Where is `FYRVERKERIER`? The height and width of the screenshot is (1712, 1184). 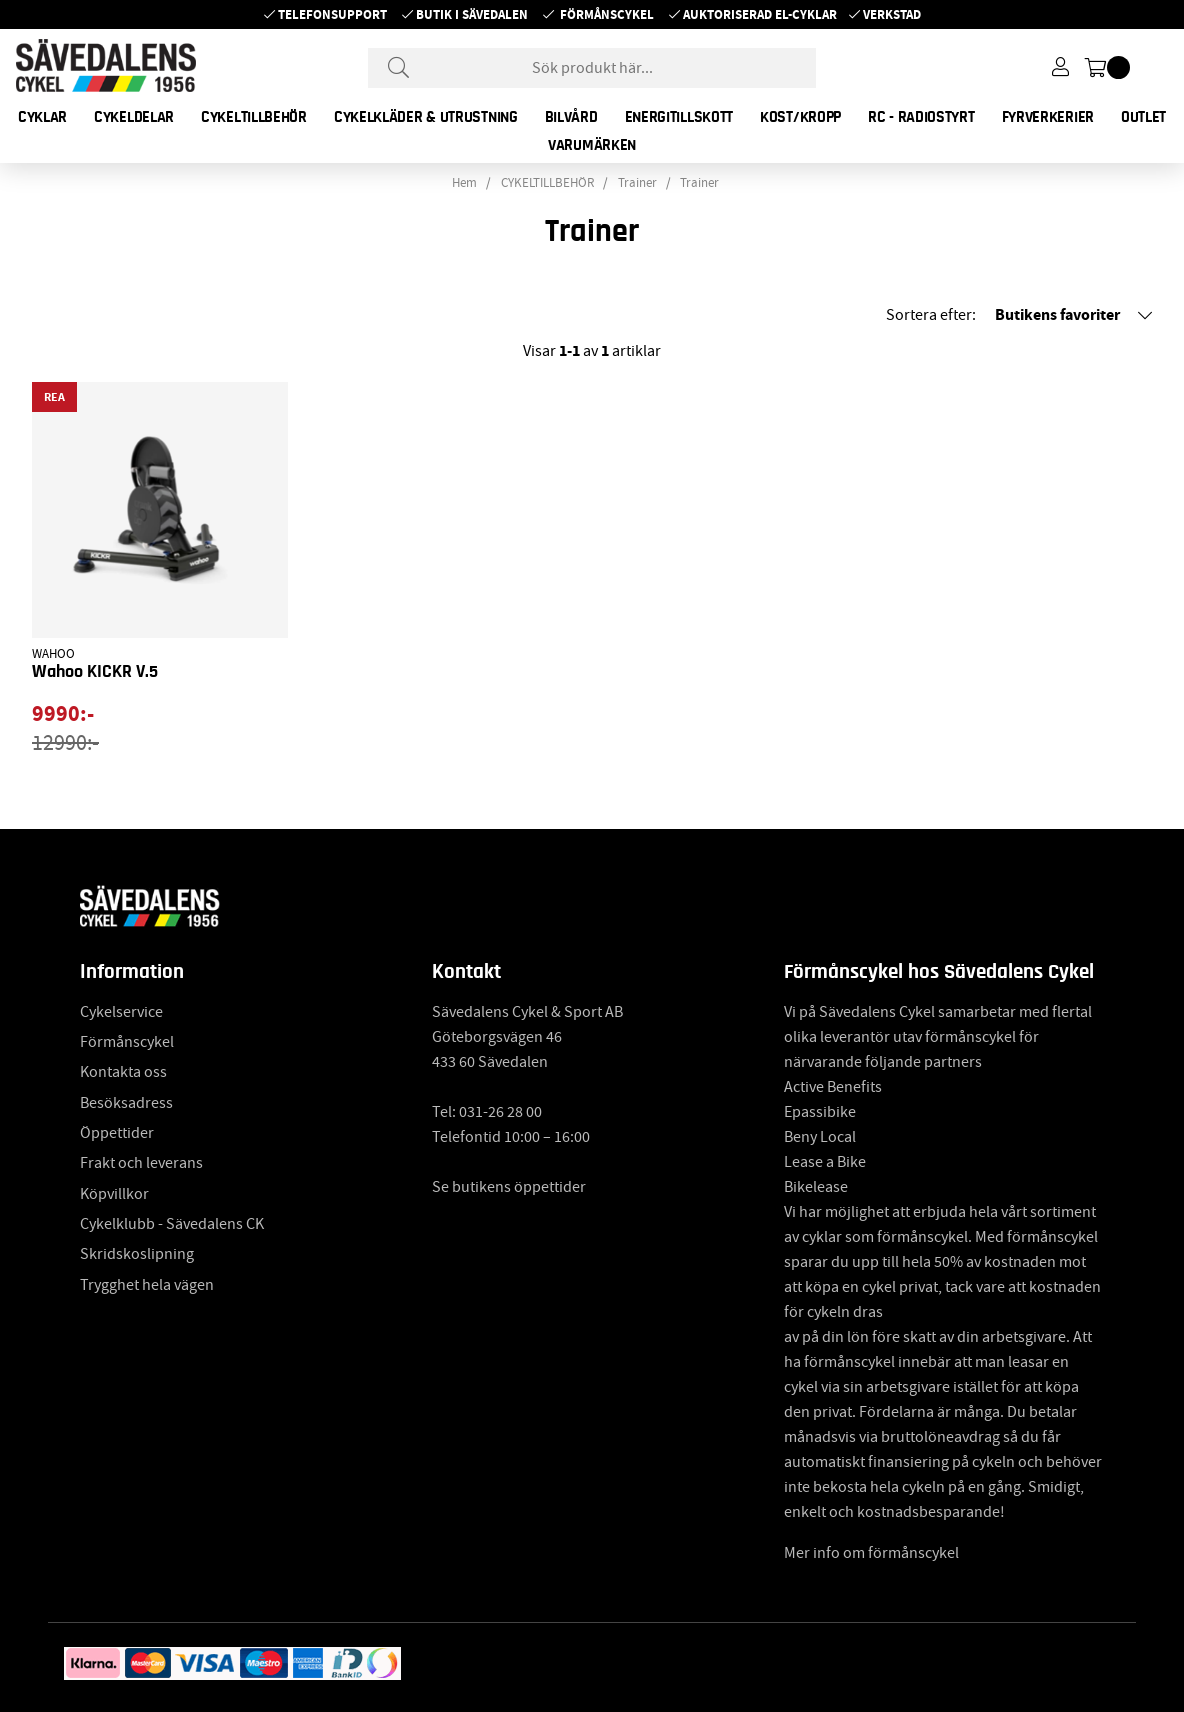 FYRVERKERIER is located at coordinates (1048, 117).